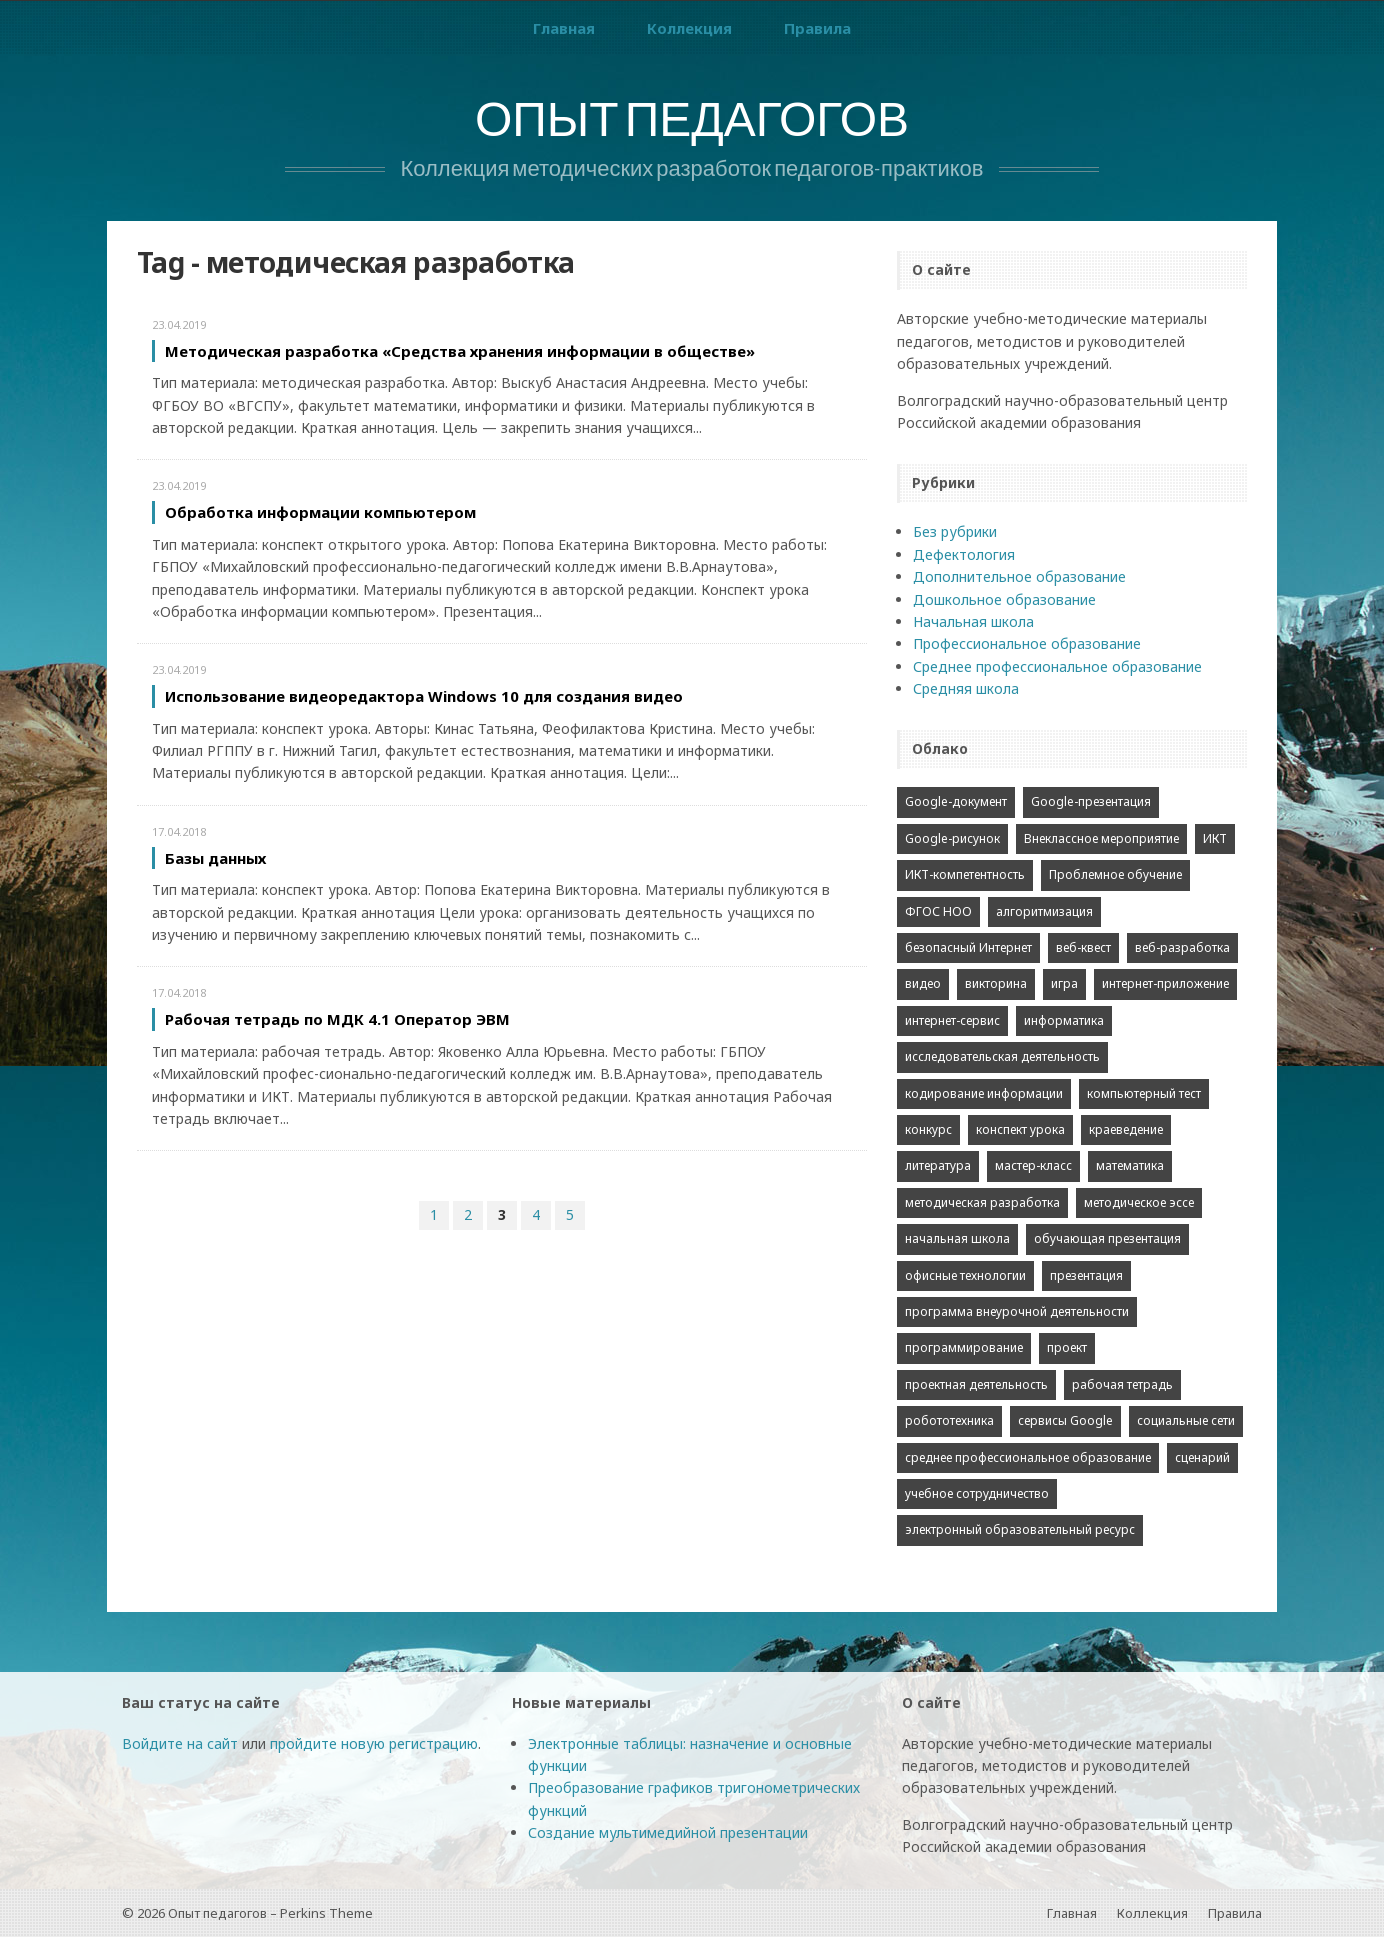  Describe the element at coordinates (1083, 947) in the screenshot. I see `веб-квест [веб-квест (5 элементов)]` at that location.